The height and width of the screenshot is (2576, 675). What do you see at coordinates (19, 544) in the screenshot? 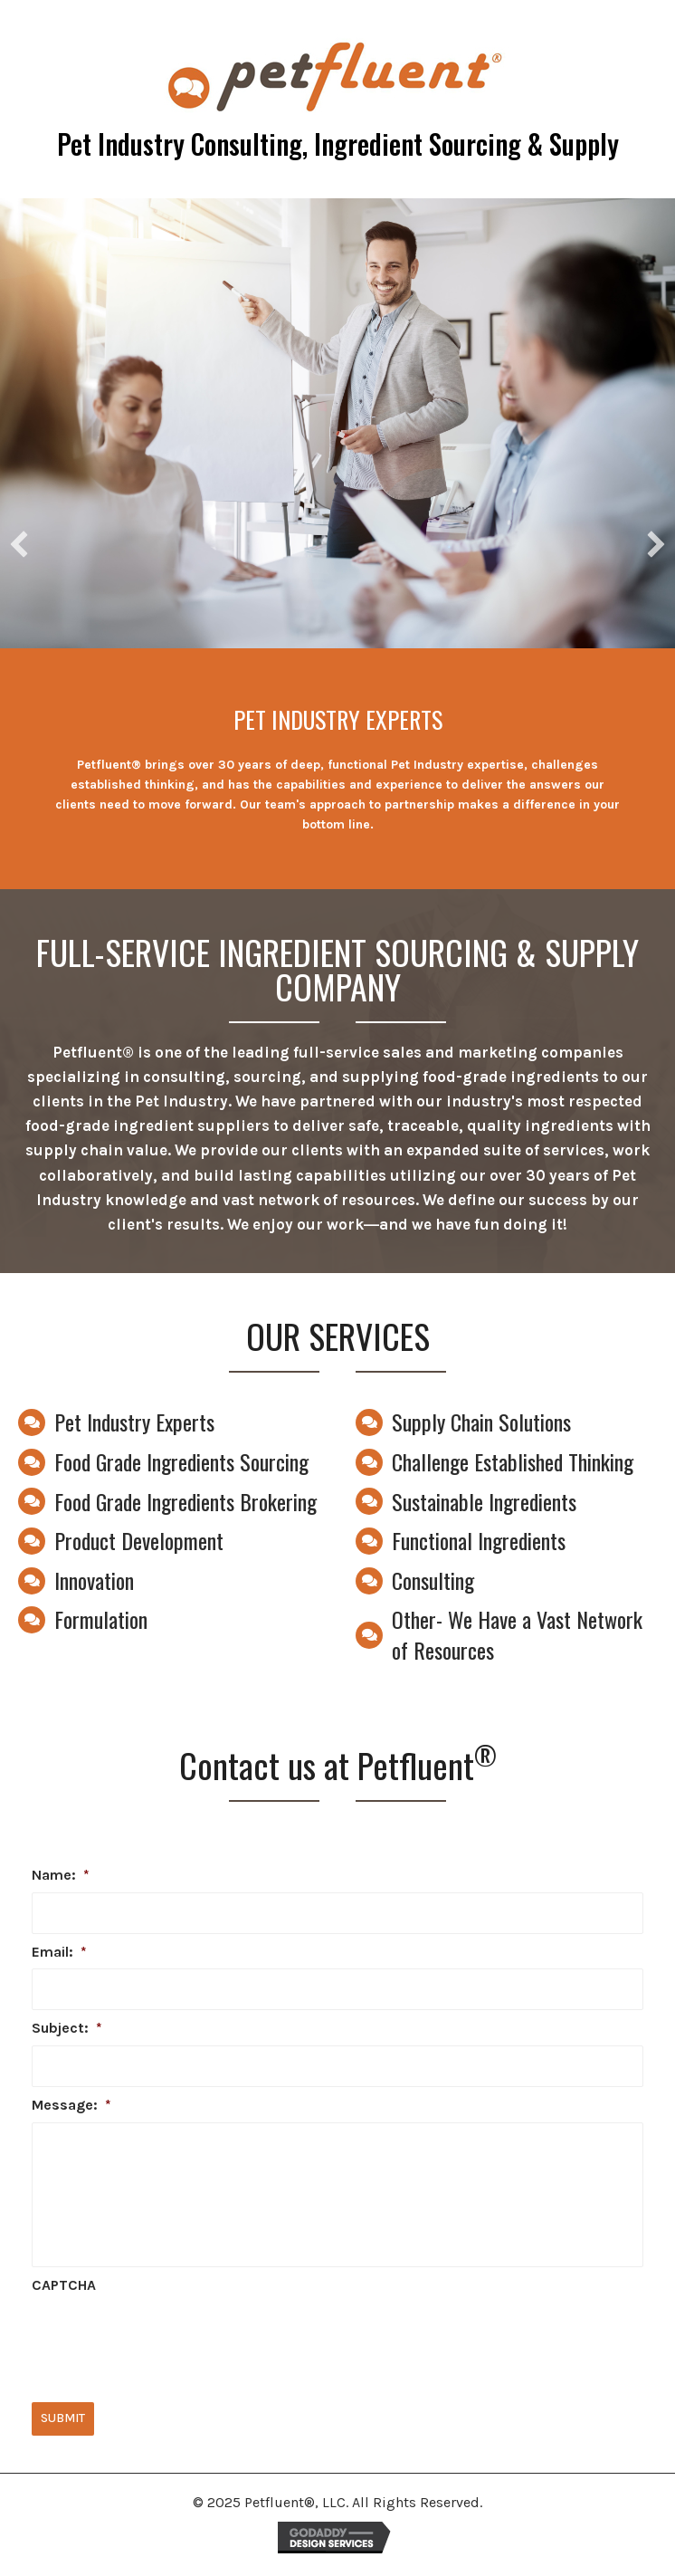
I see `[button]` at bounding box center [19, 544].